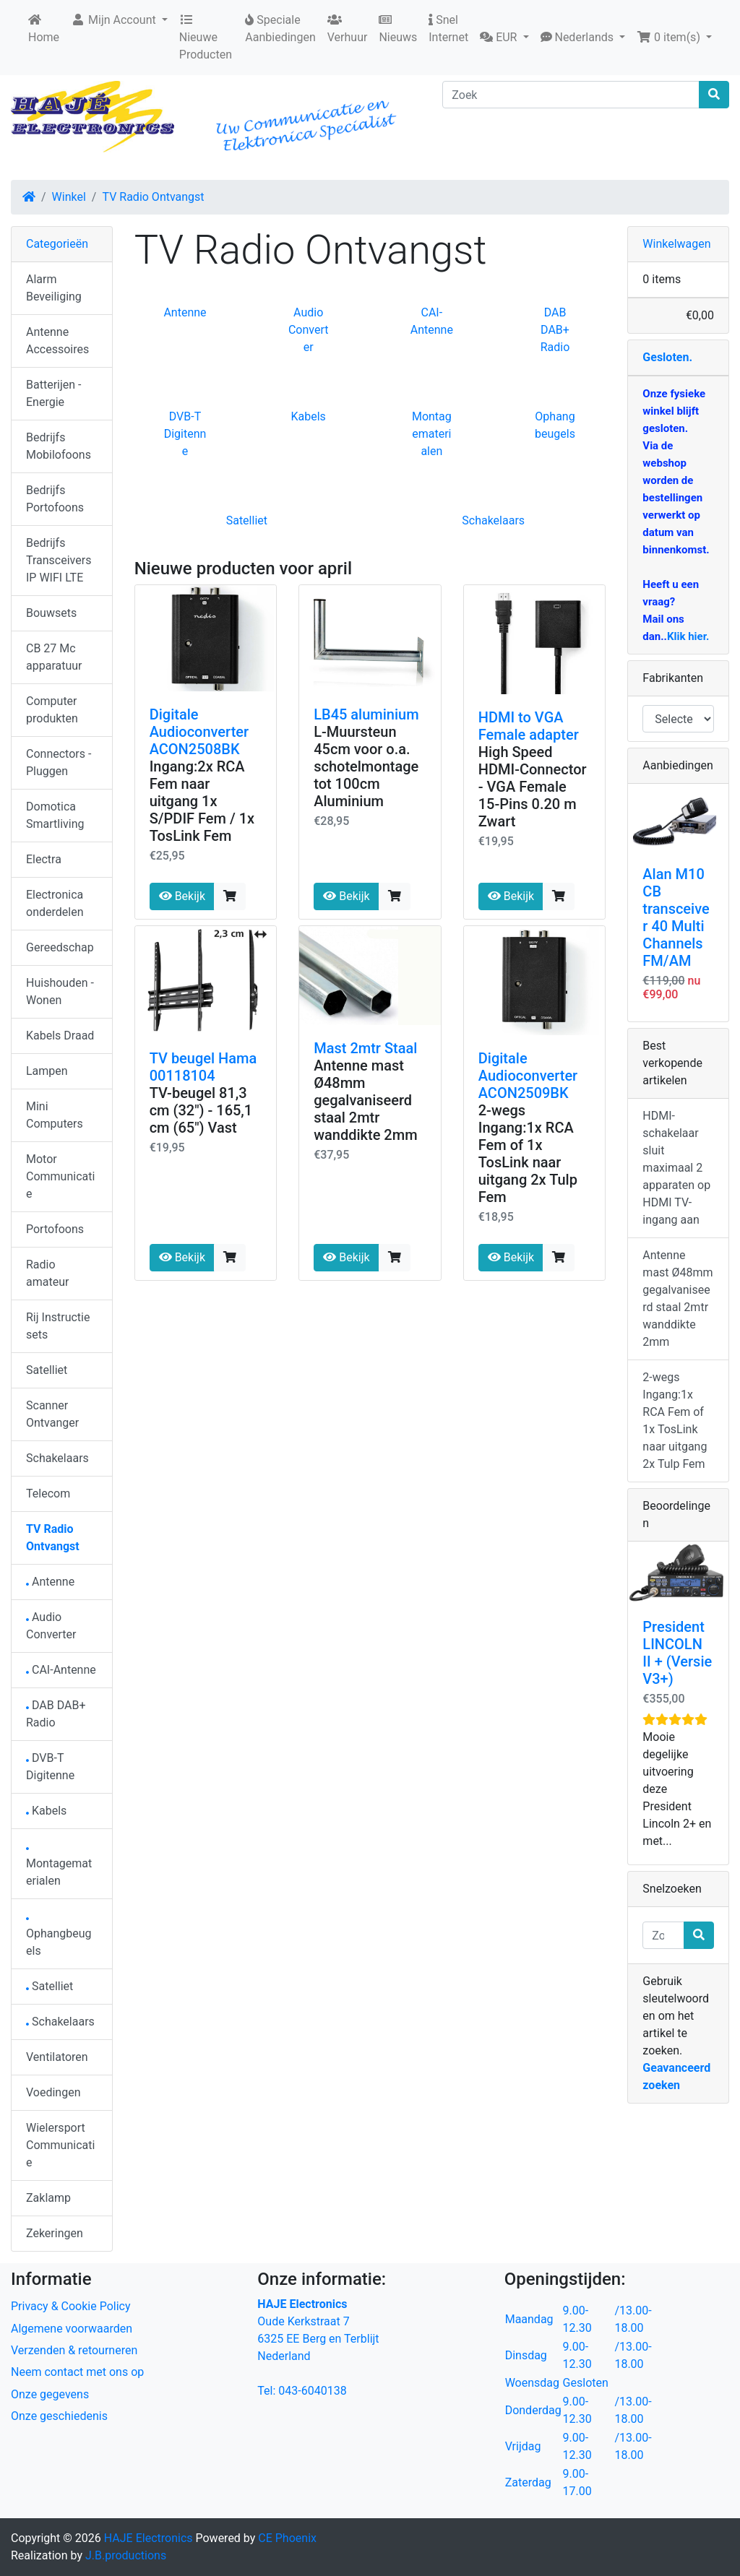  Describe the element at coordinates (55, 815) in the screenshot. I see `Domotica Smartliving` at that location.